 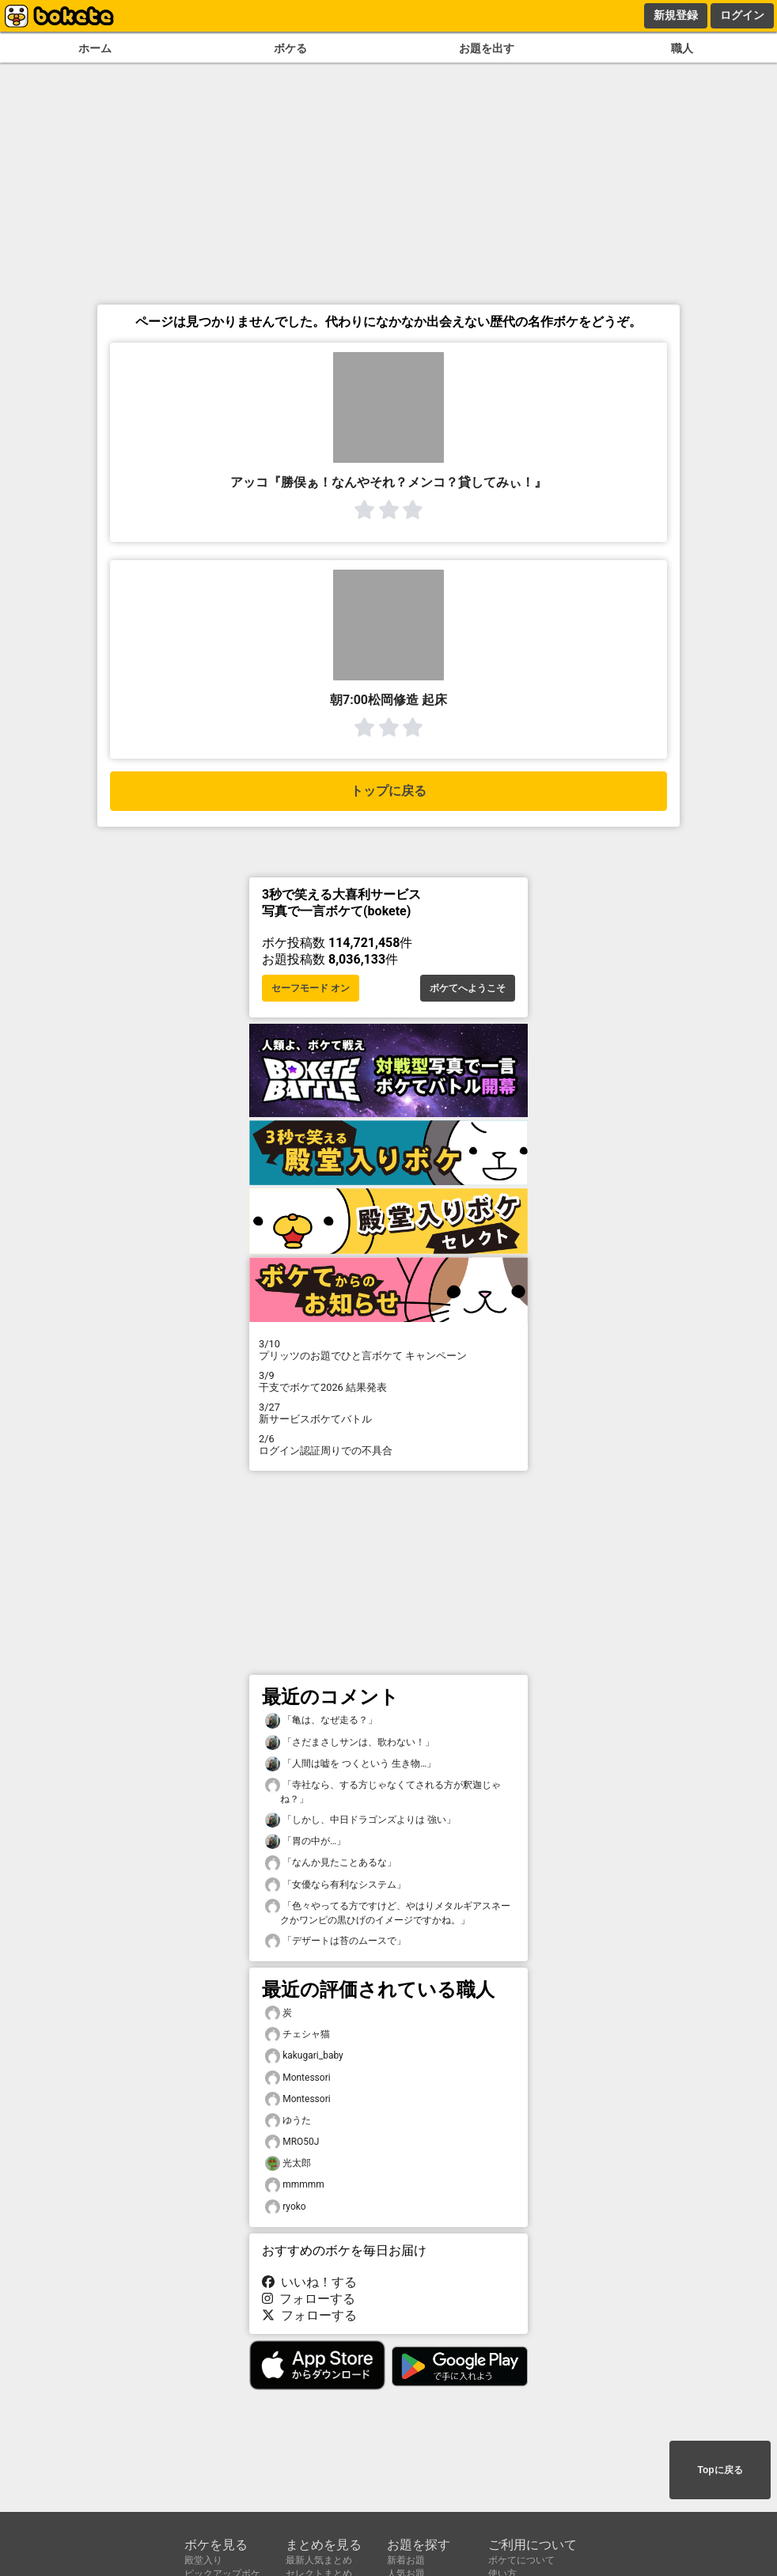 What do you see at coordinates (719, 2470) in the screenshot?
I see `Topに戻る` at bounding box center [719, 2470].